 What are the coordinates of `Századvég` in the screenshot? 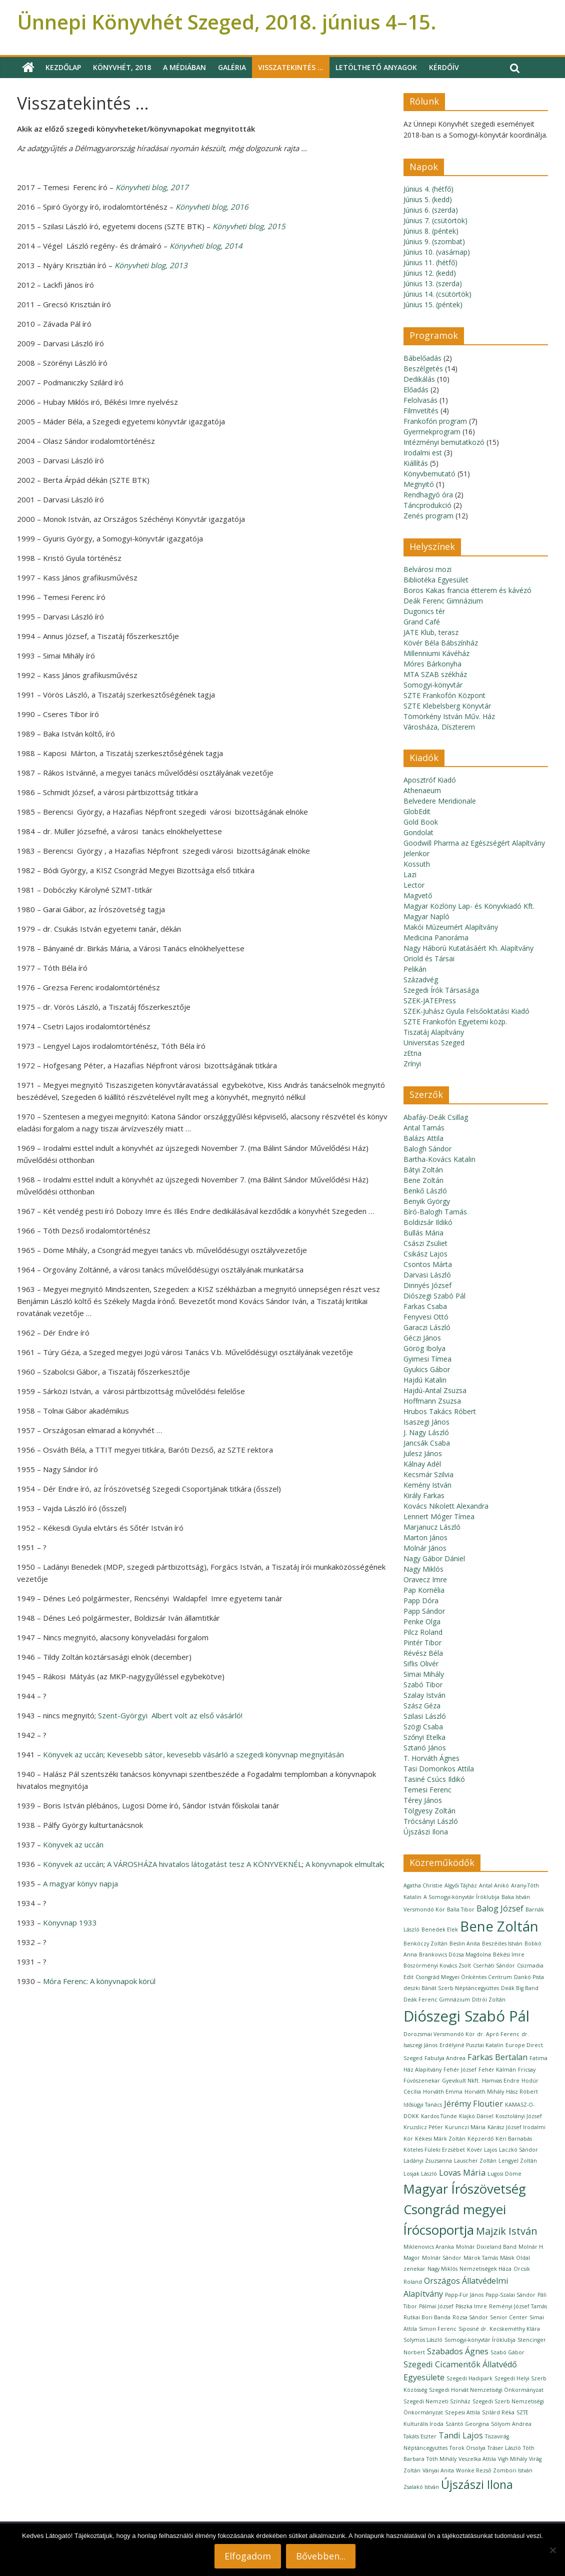 It's located at (421, 979).